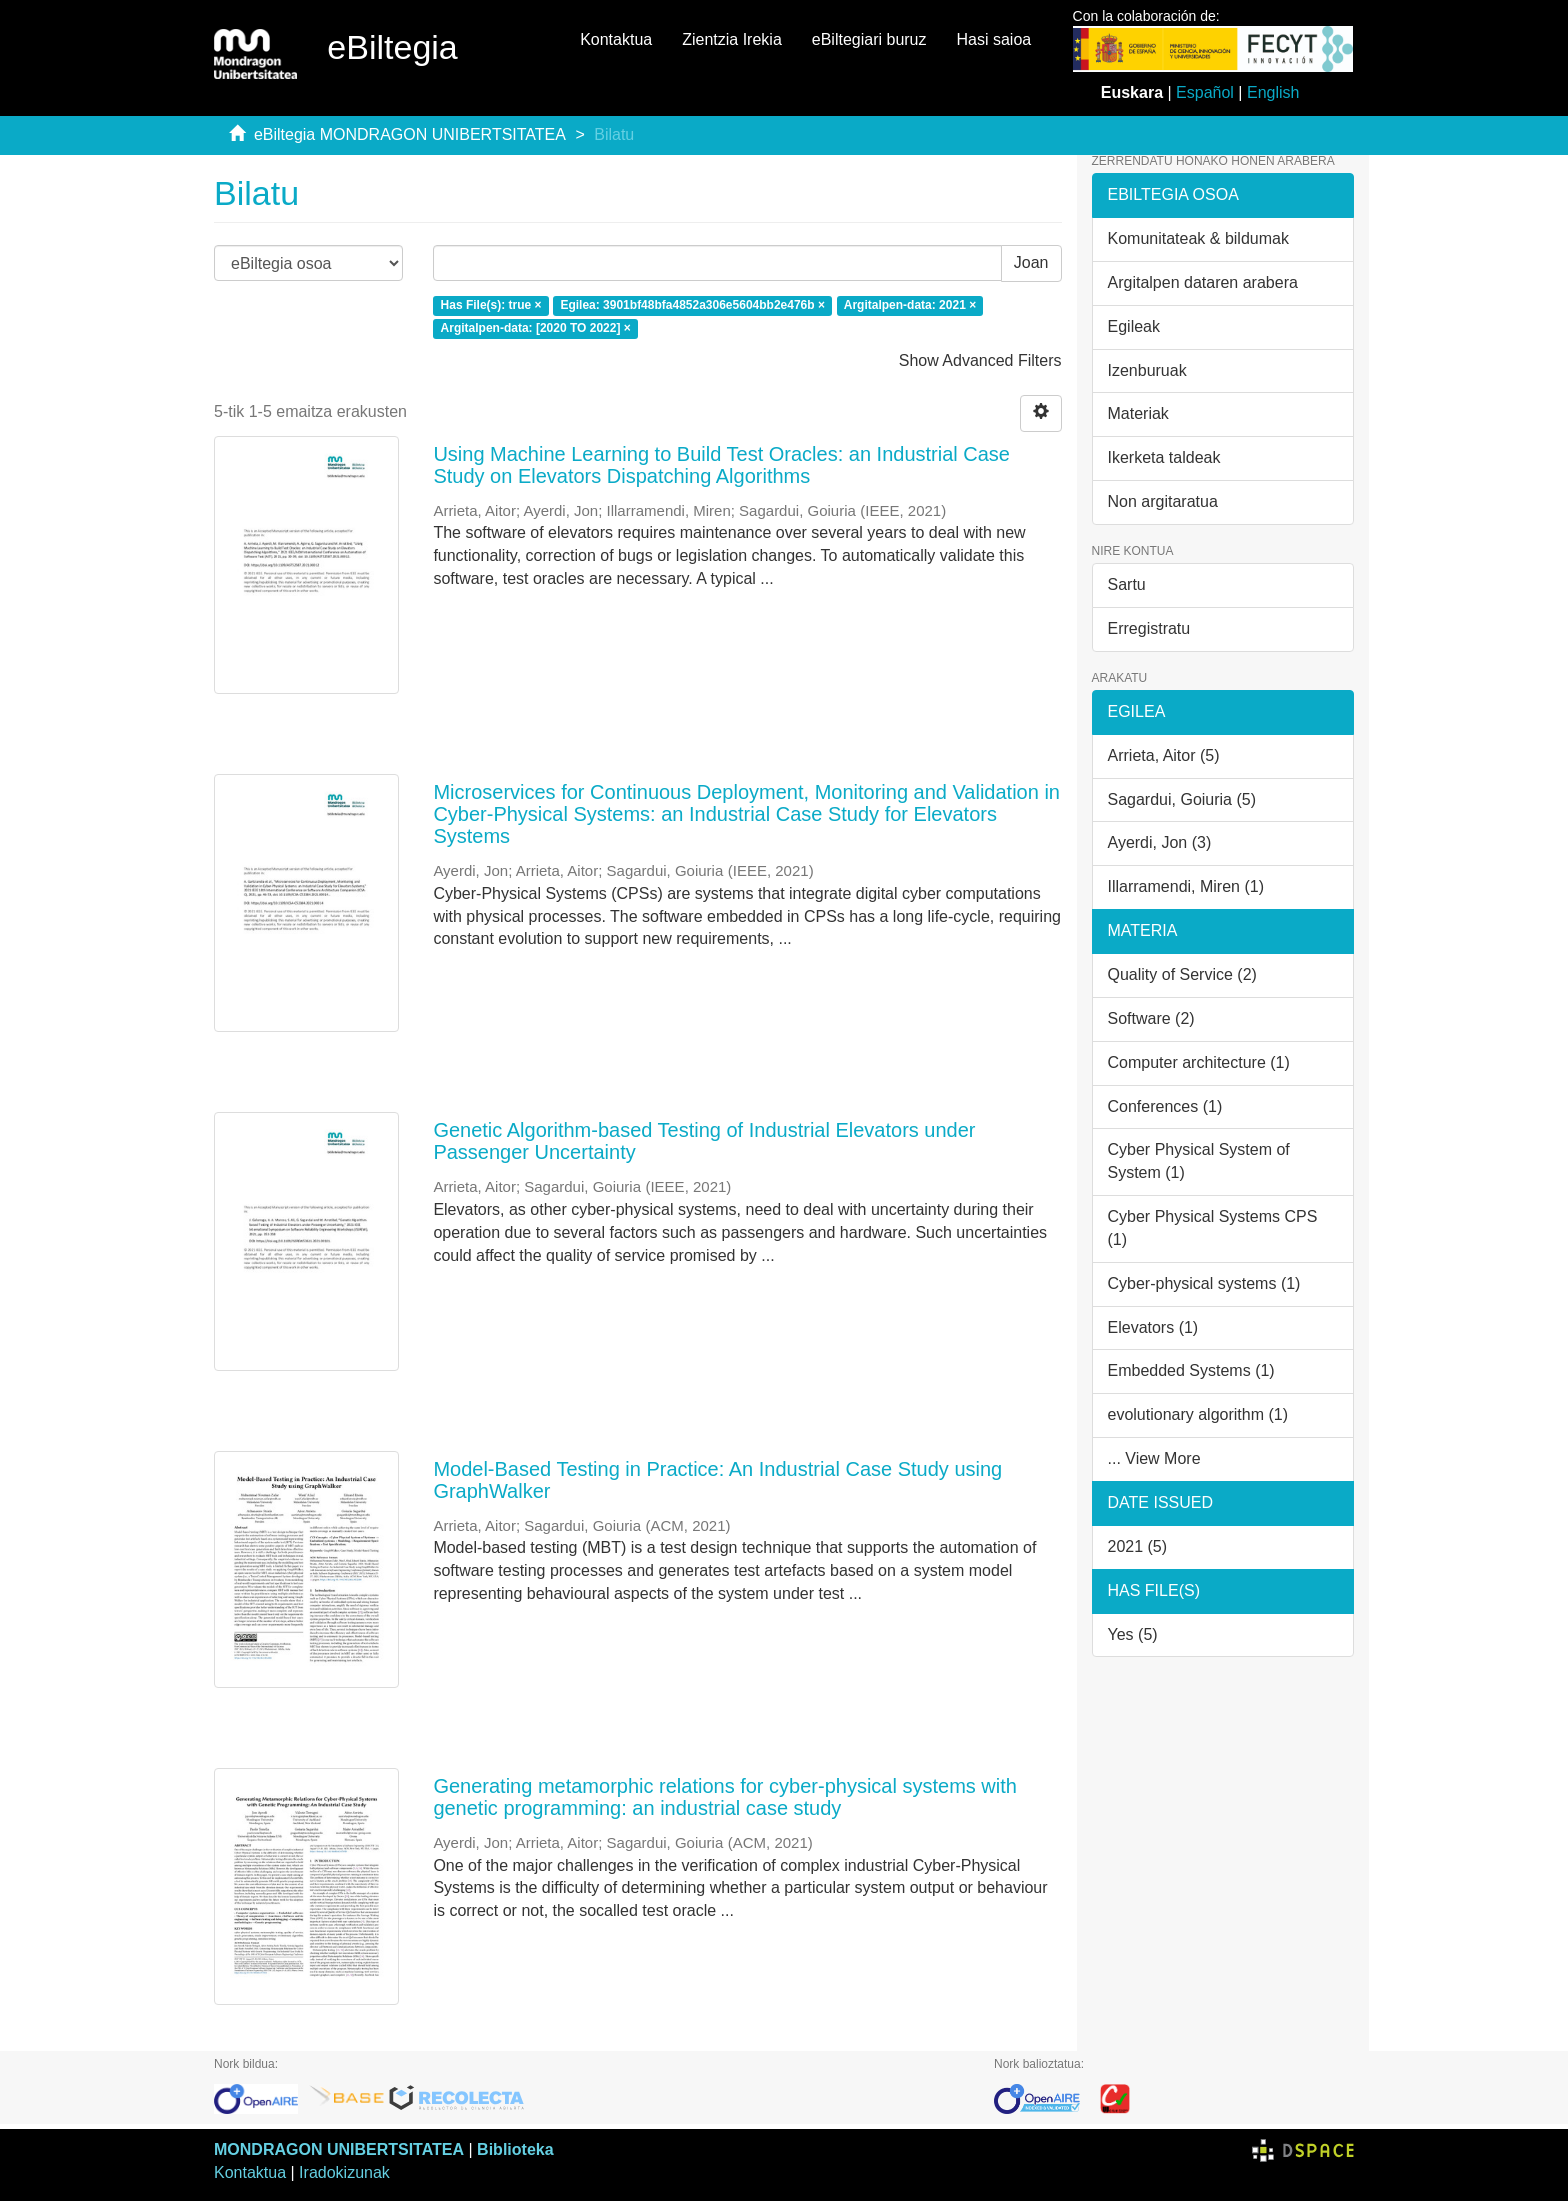 Image resolution: width=1568 pixels, height=2201 pixels. Describe the element at coordinates (1204, 1283) in the screenshot. I see `Cyber-physical systems (1)` at that location.